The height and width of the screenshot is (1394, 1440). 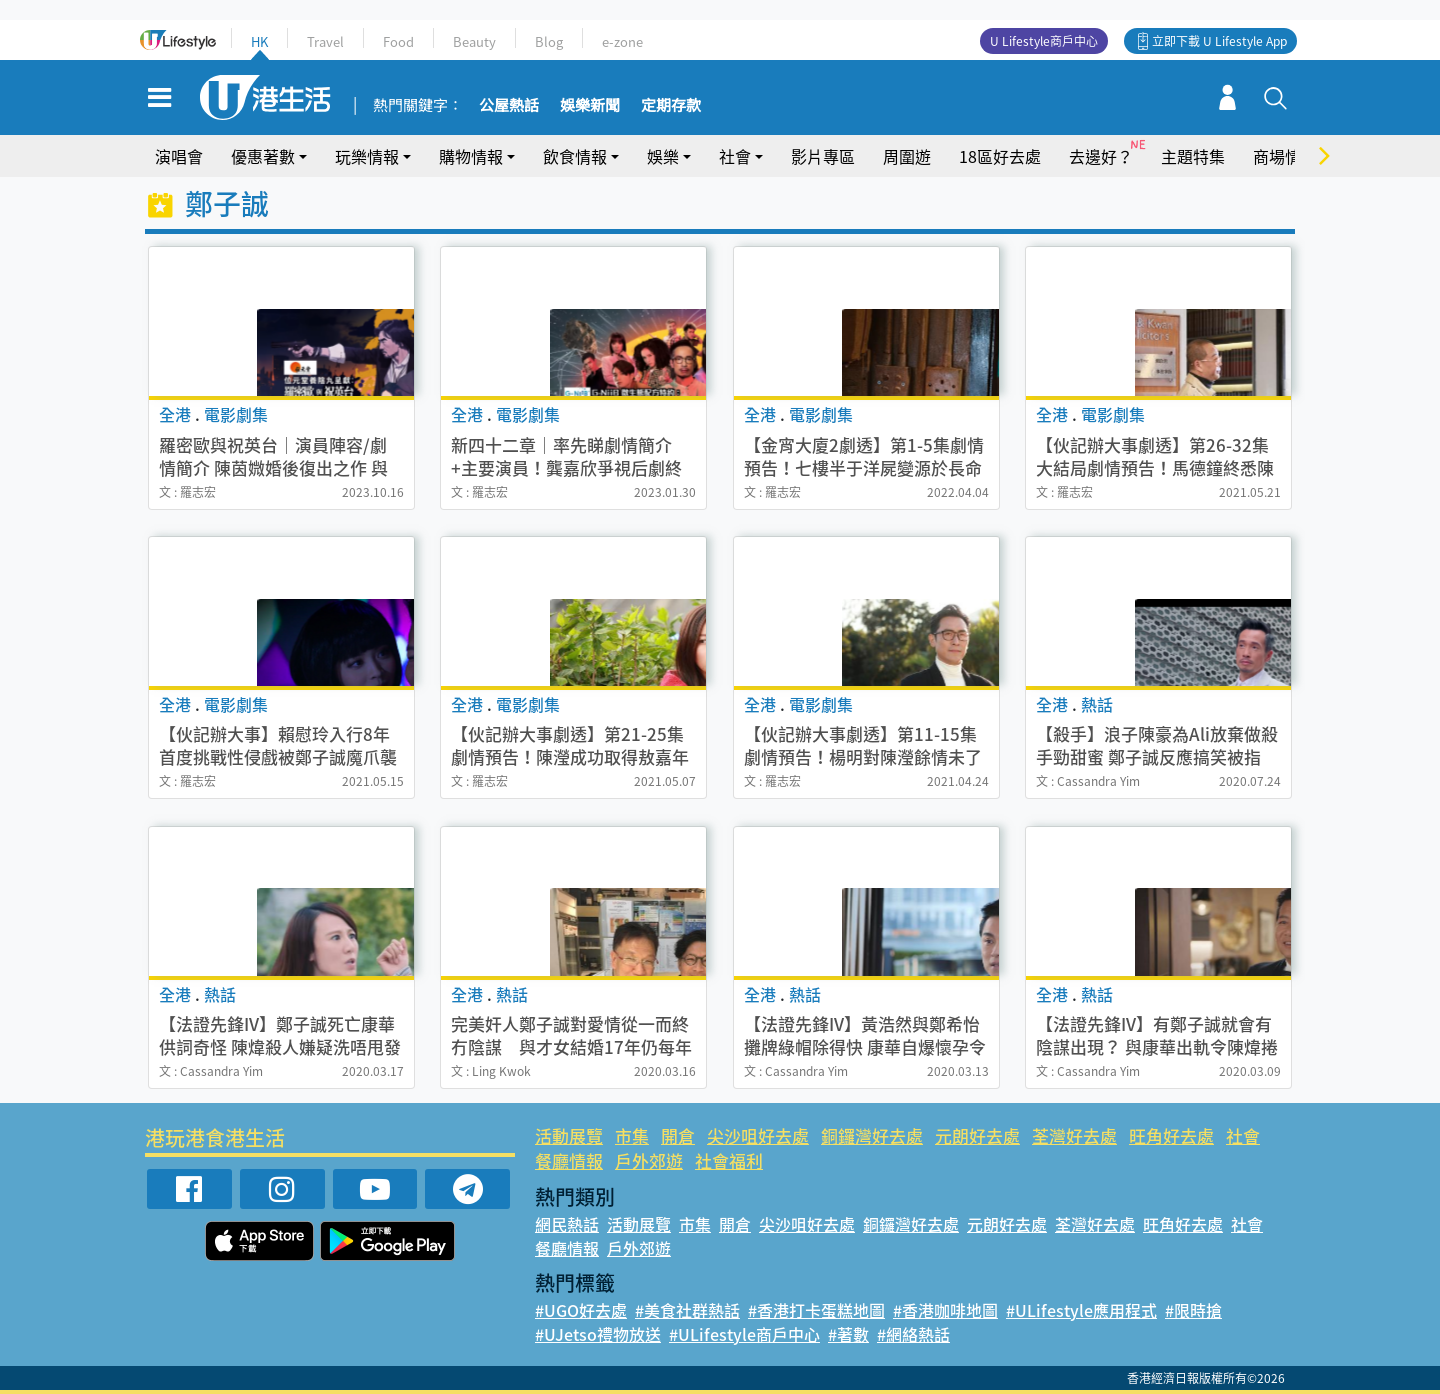 What do you see at coordinates (569, 1160) in the screenshot?
I see `餐廳情報` at bounding box center [569, 1160].